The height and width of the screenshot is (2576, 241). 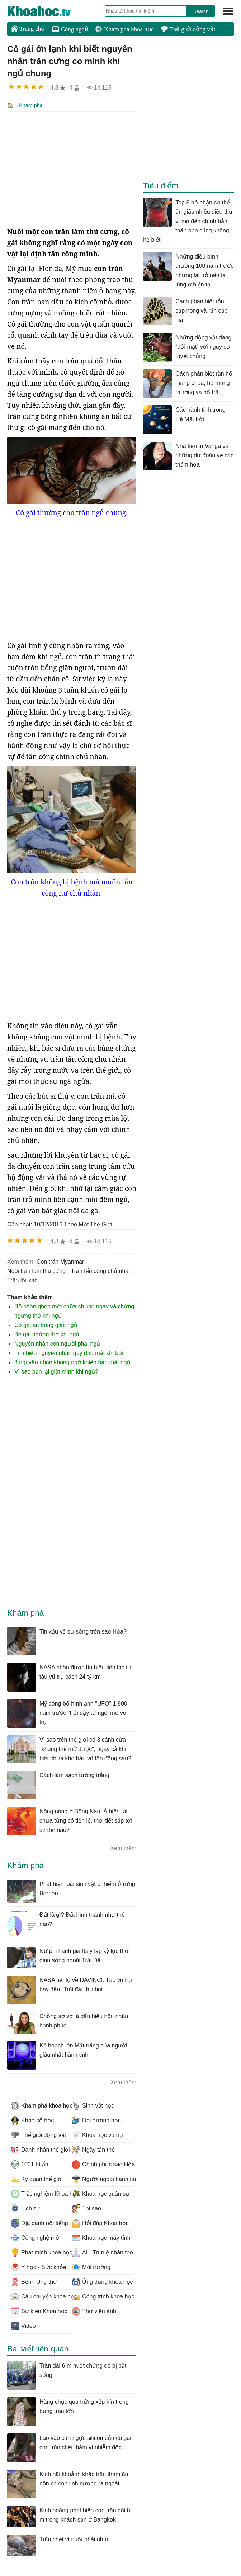 I want to click on Cô gái ăn trong giấc ngủ, so click(x=45, y=1324).